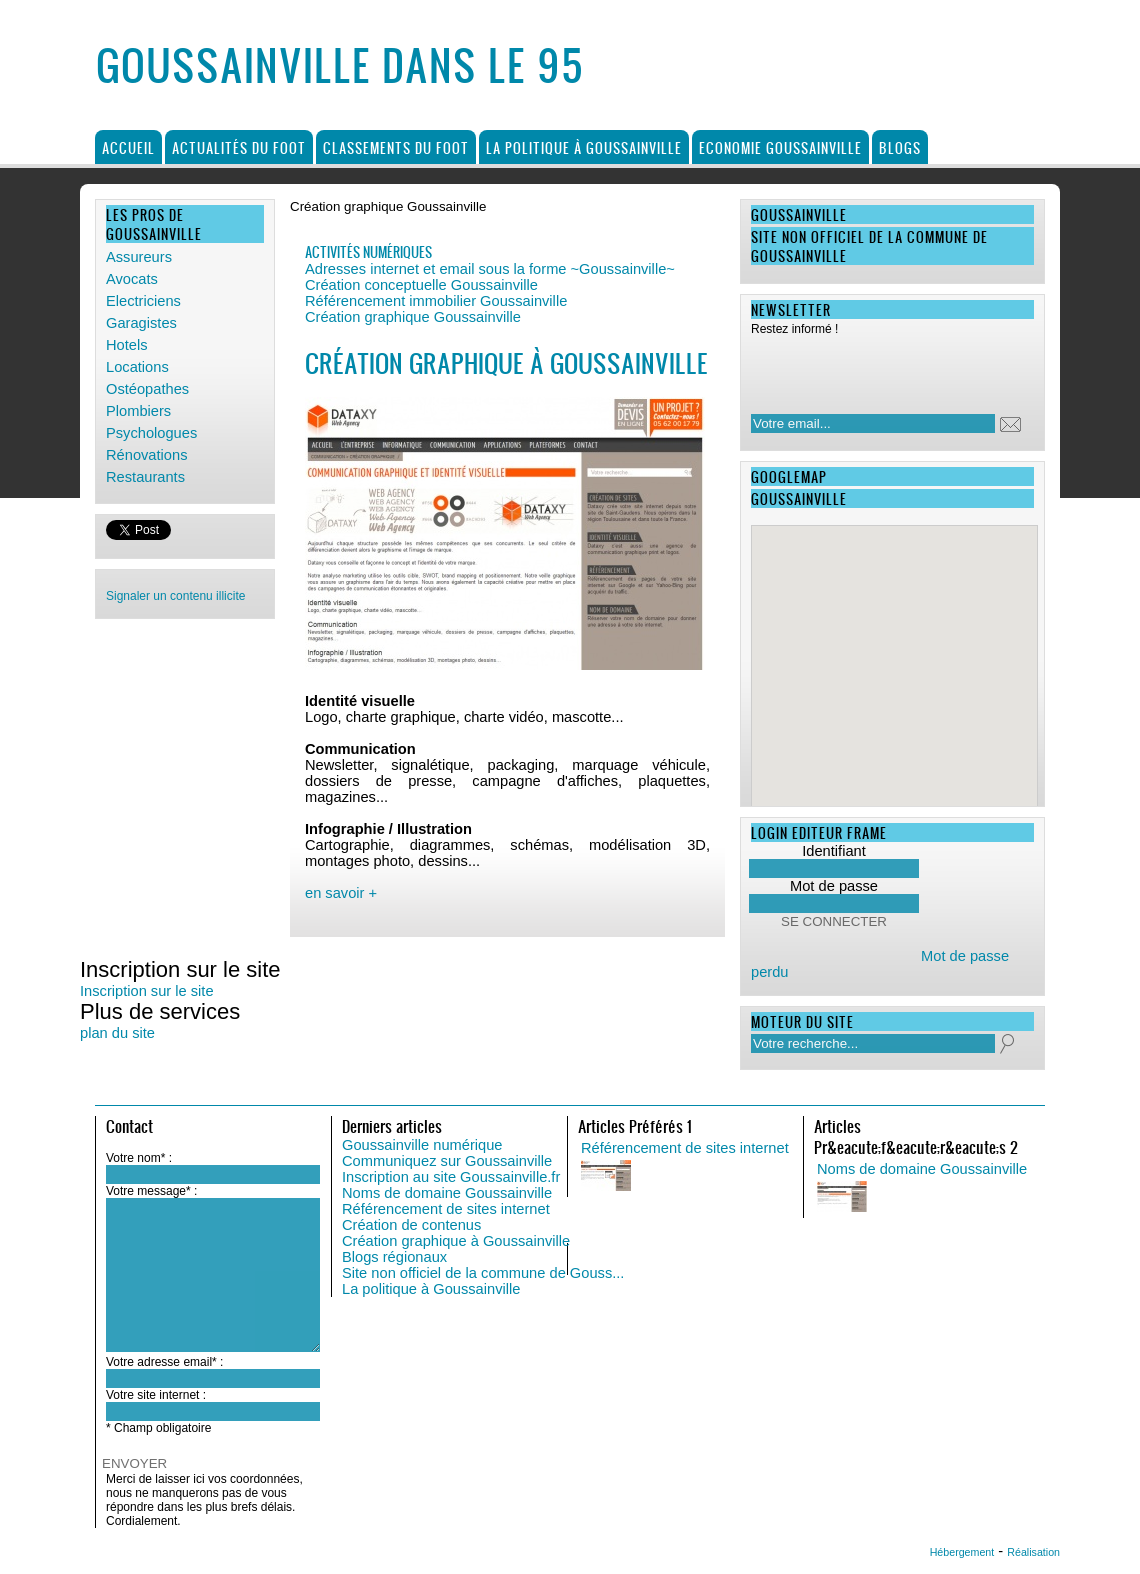  I want to click on Création graphique Goussainville, so click(413, 317).